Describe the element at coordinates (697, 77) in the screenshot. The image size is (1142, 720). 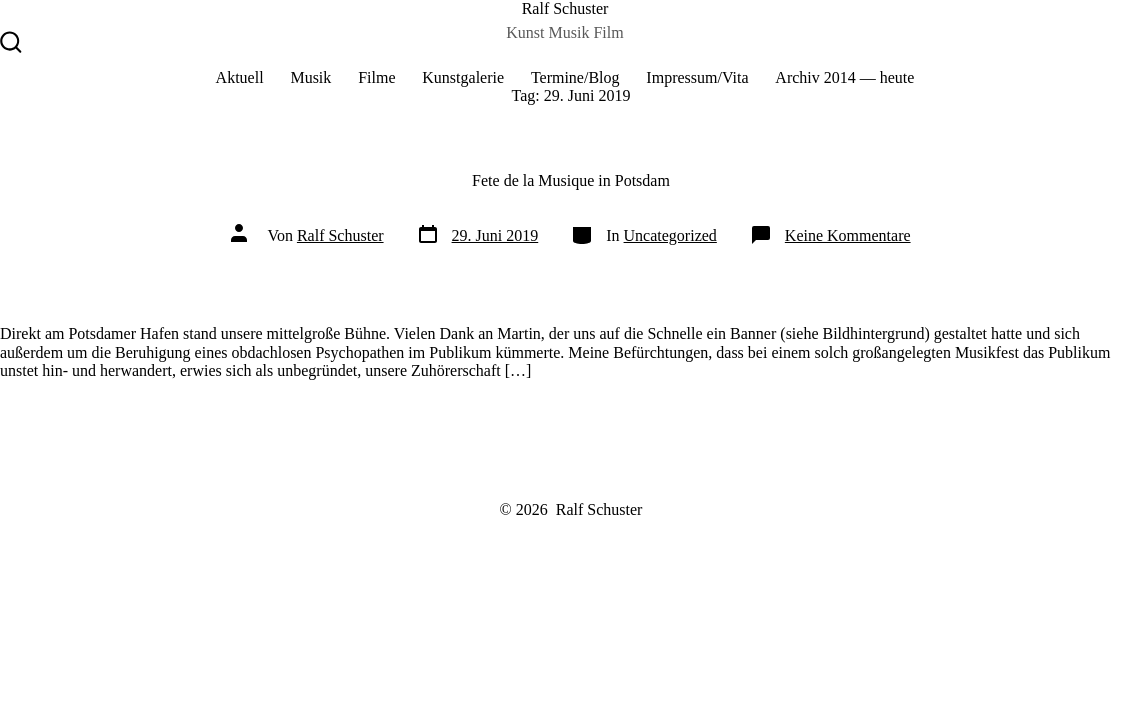
I see `Impressum/Vita` at that location.